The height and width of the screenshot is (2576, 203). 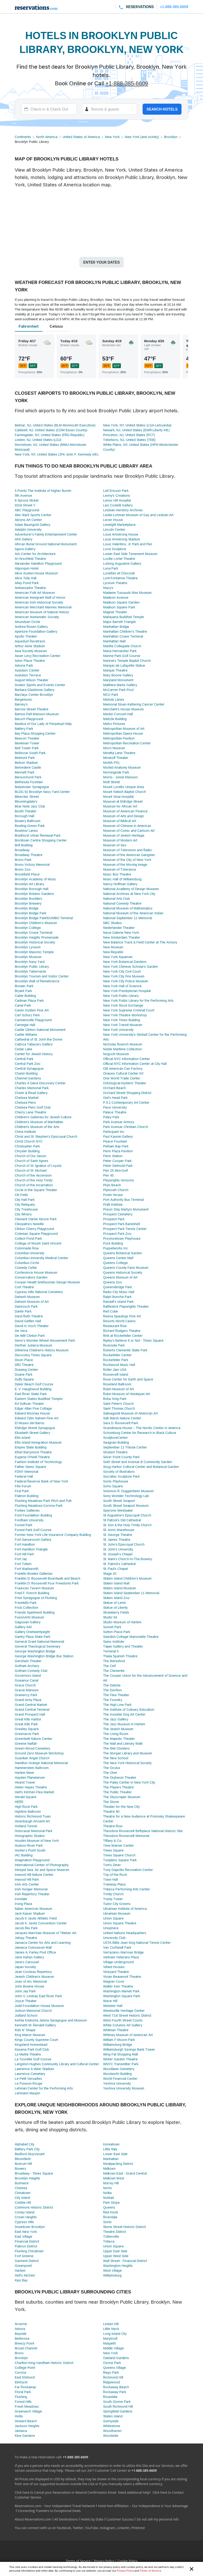 I want to click on Irish Hunger Memorial, so click(x=31, y=1889).